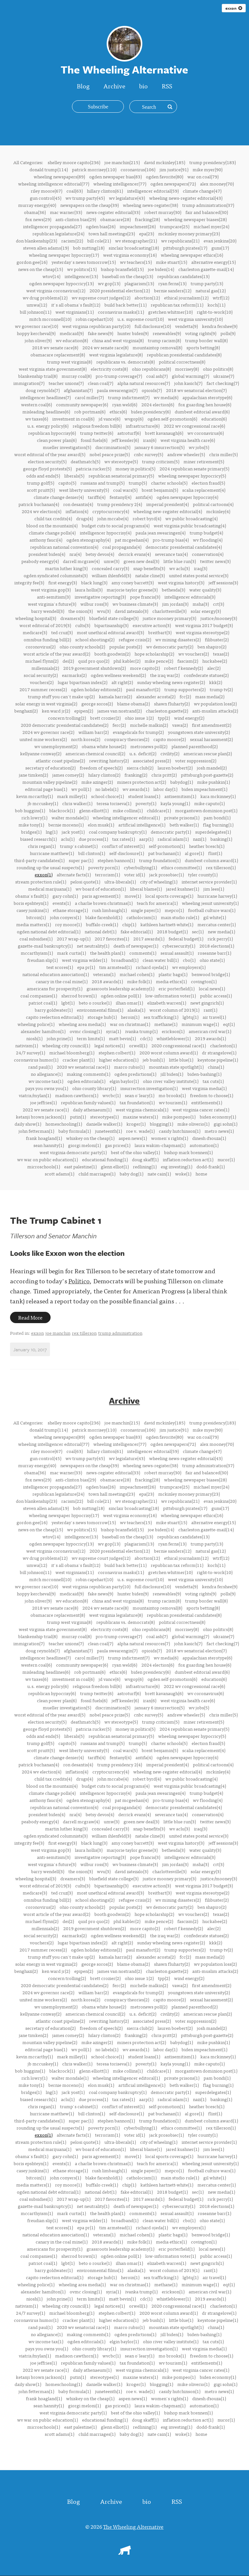 The height and width of the screenshot is (2576, 249). What do you see at coordinates (49, 169) in the screenshot?
I see `donald trump(114)` at bounding box center [49, 169].